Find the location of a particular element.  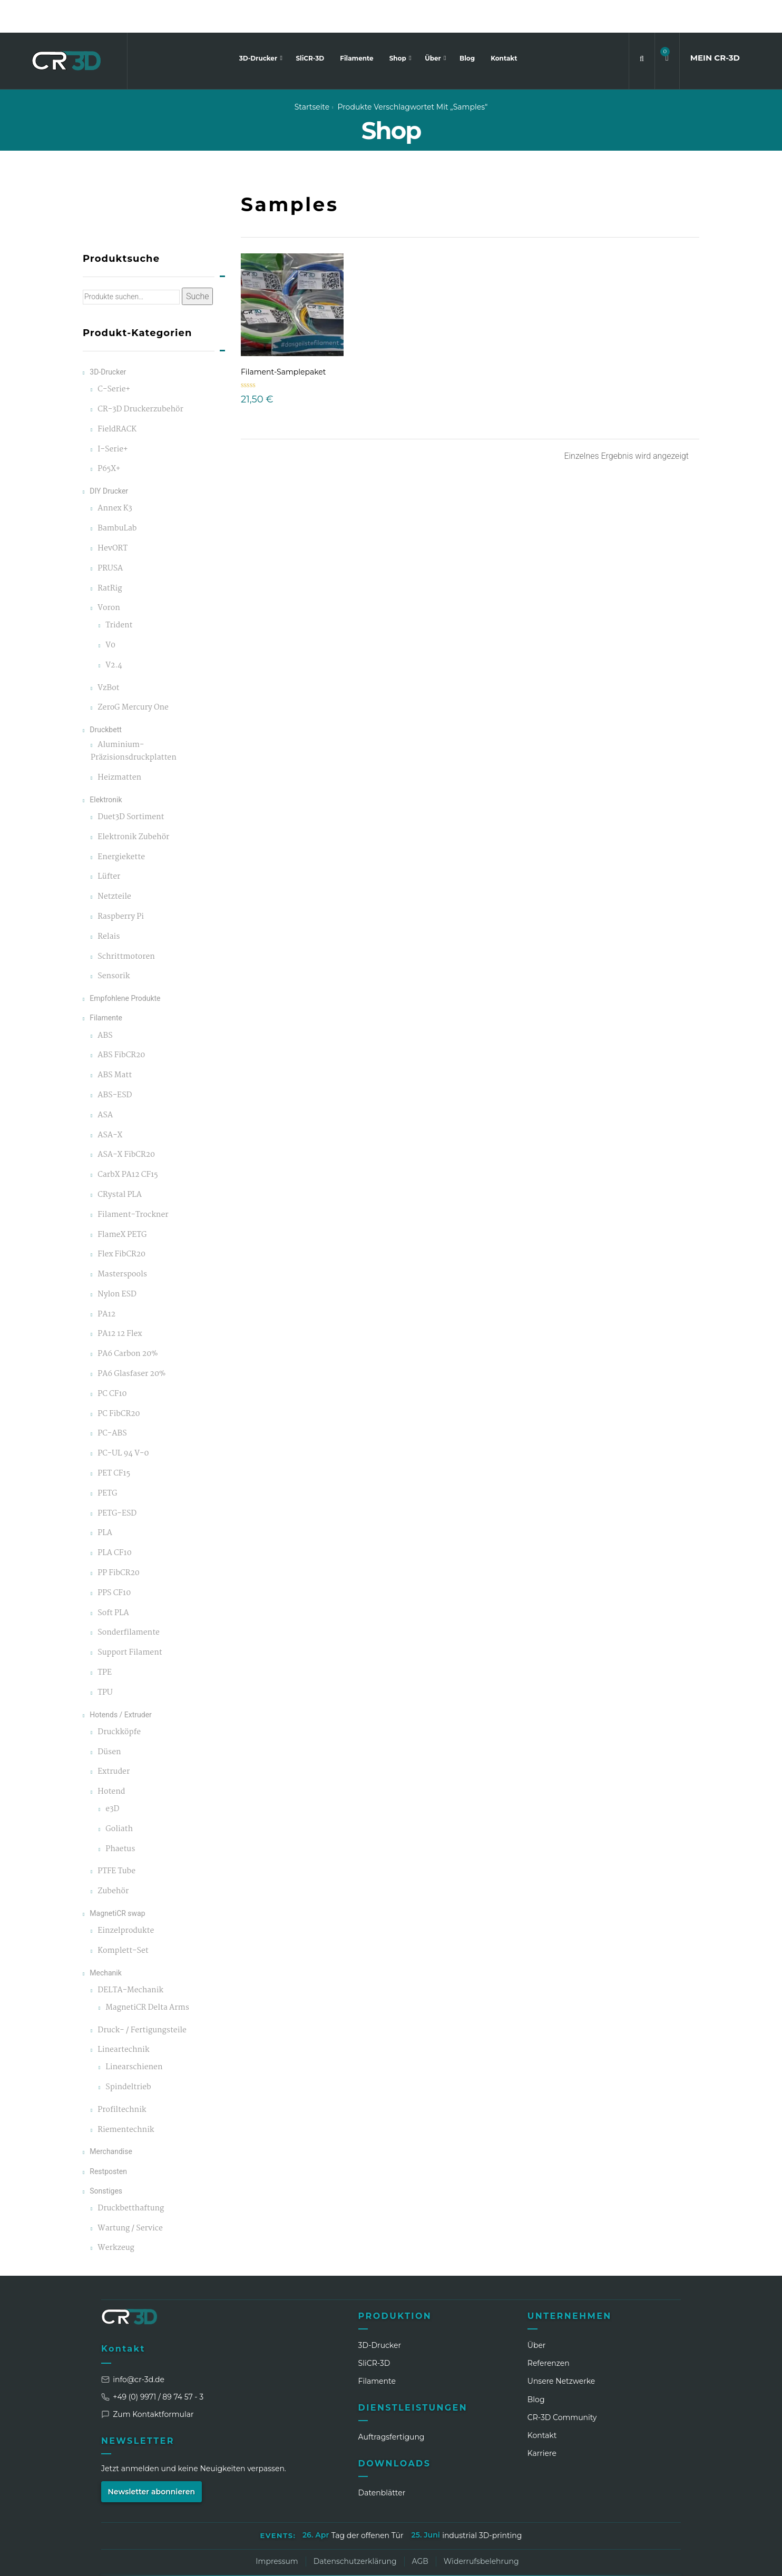

Phaetus is located at coordinates (120, 1816).